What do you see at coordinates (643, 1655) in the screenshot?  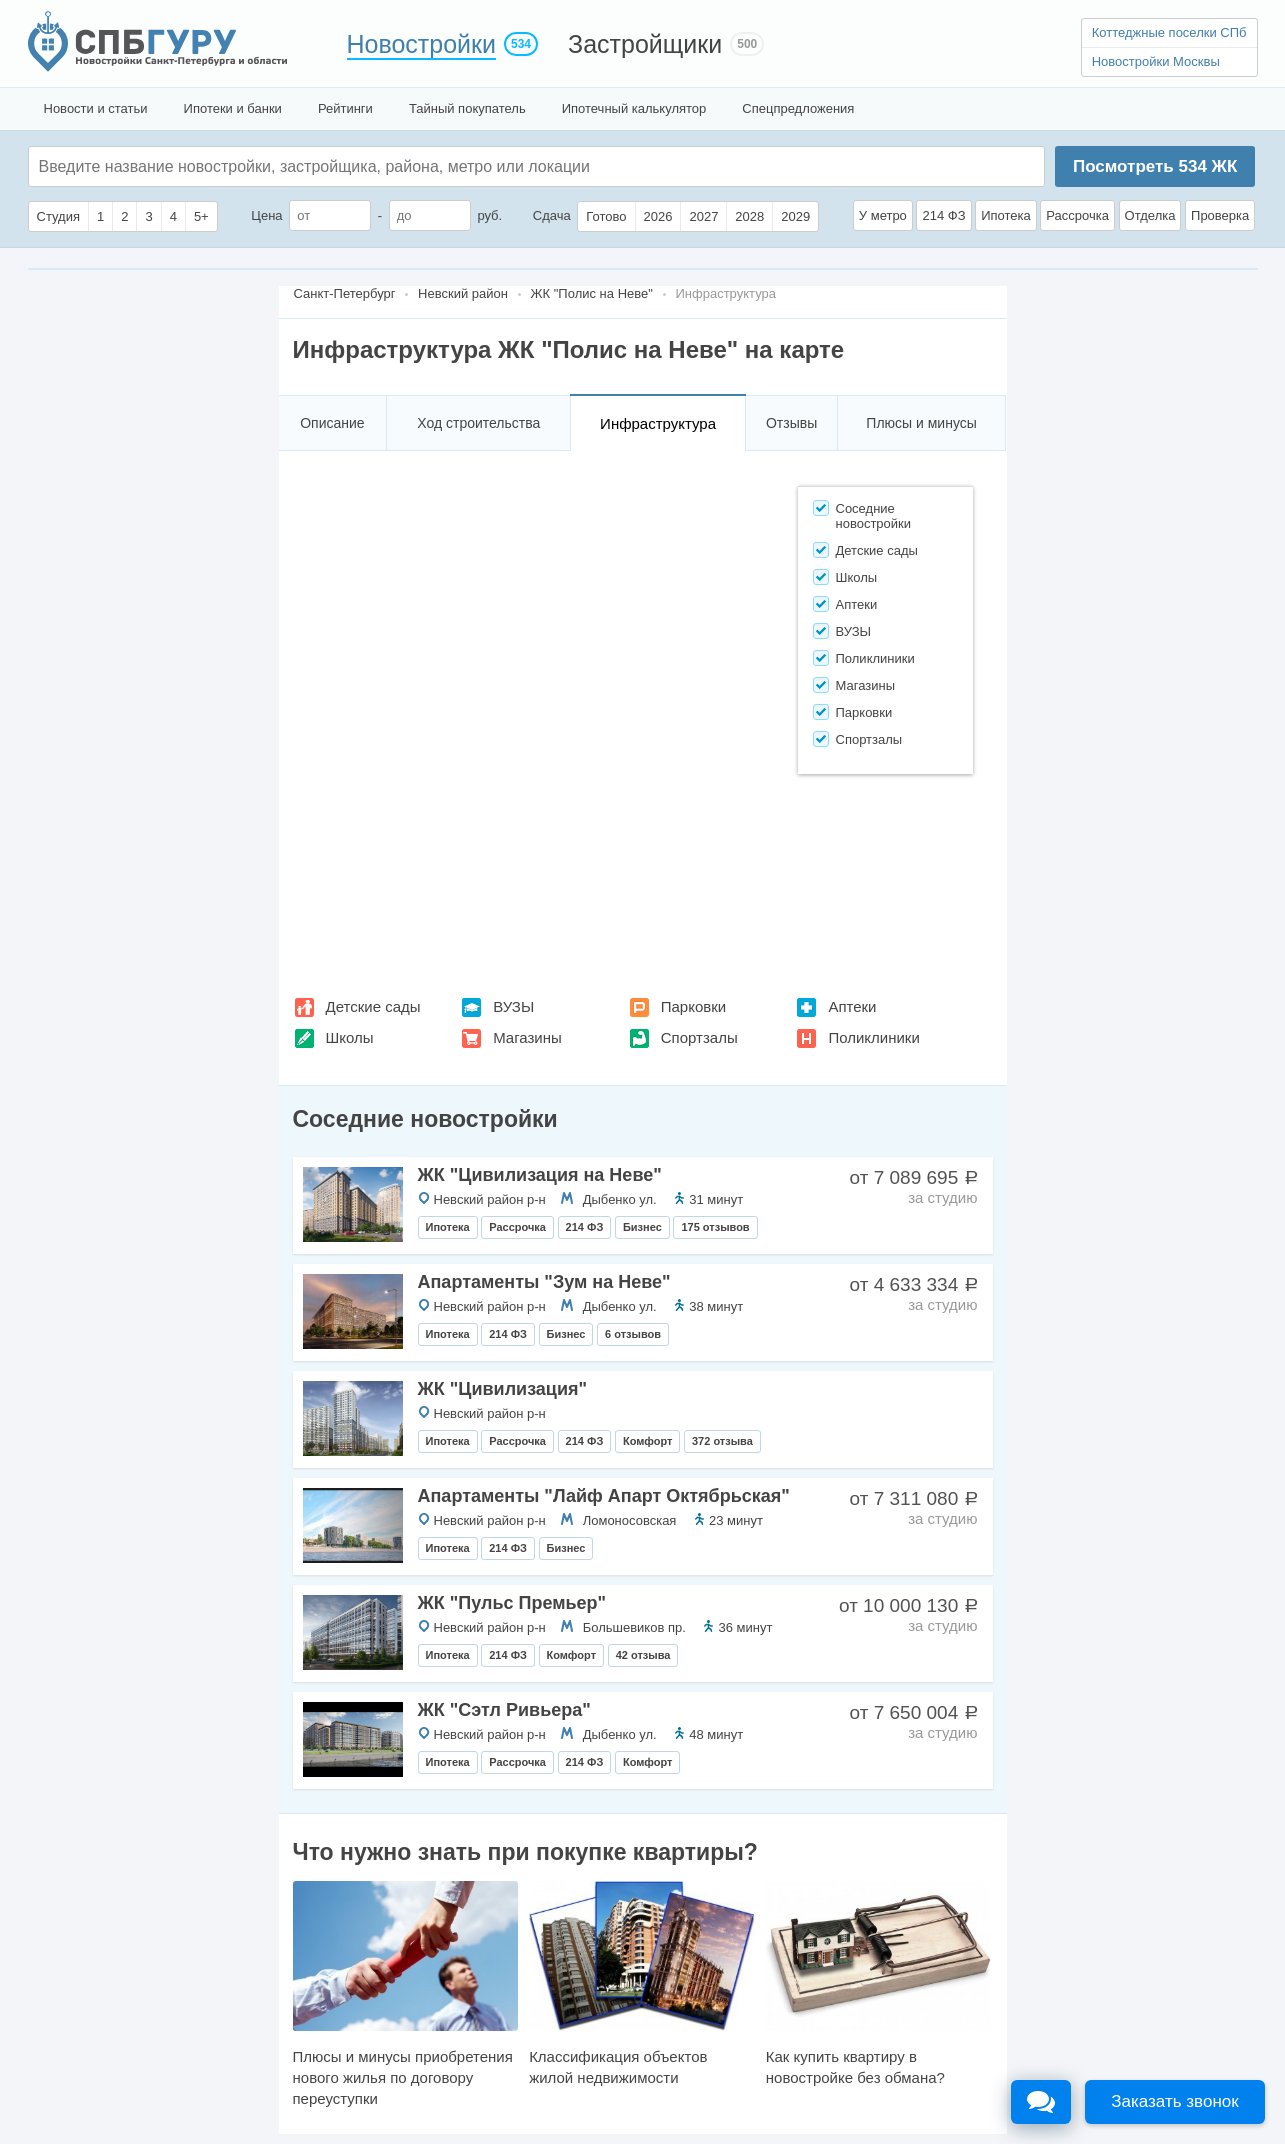 I see `42 отзыва` at bounding box center [643, 1655].